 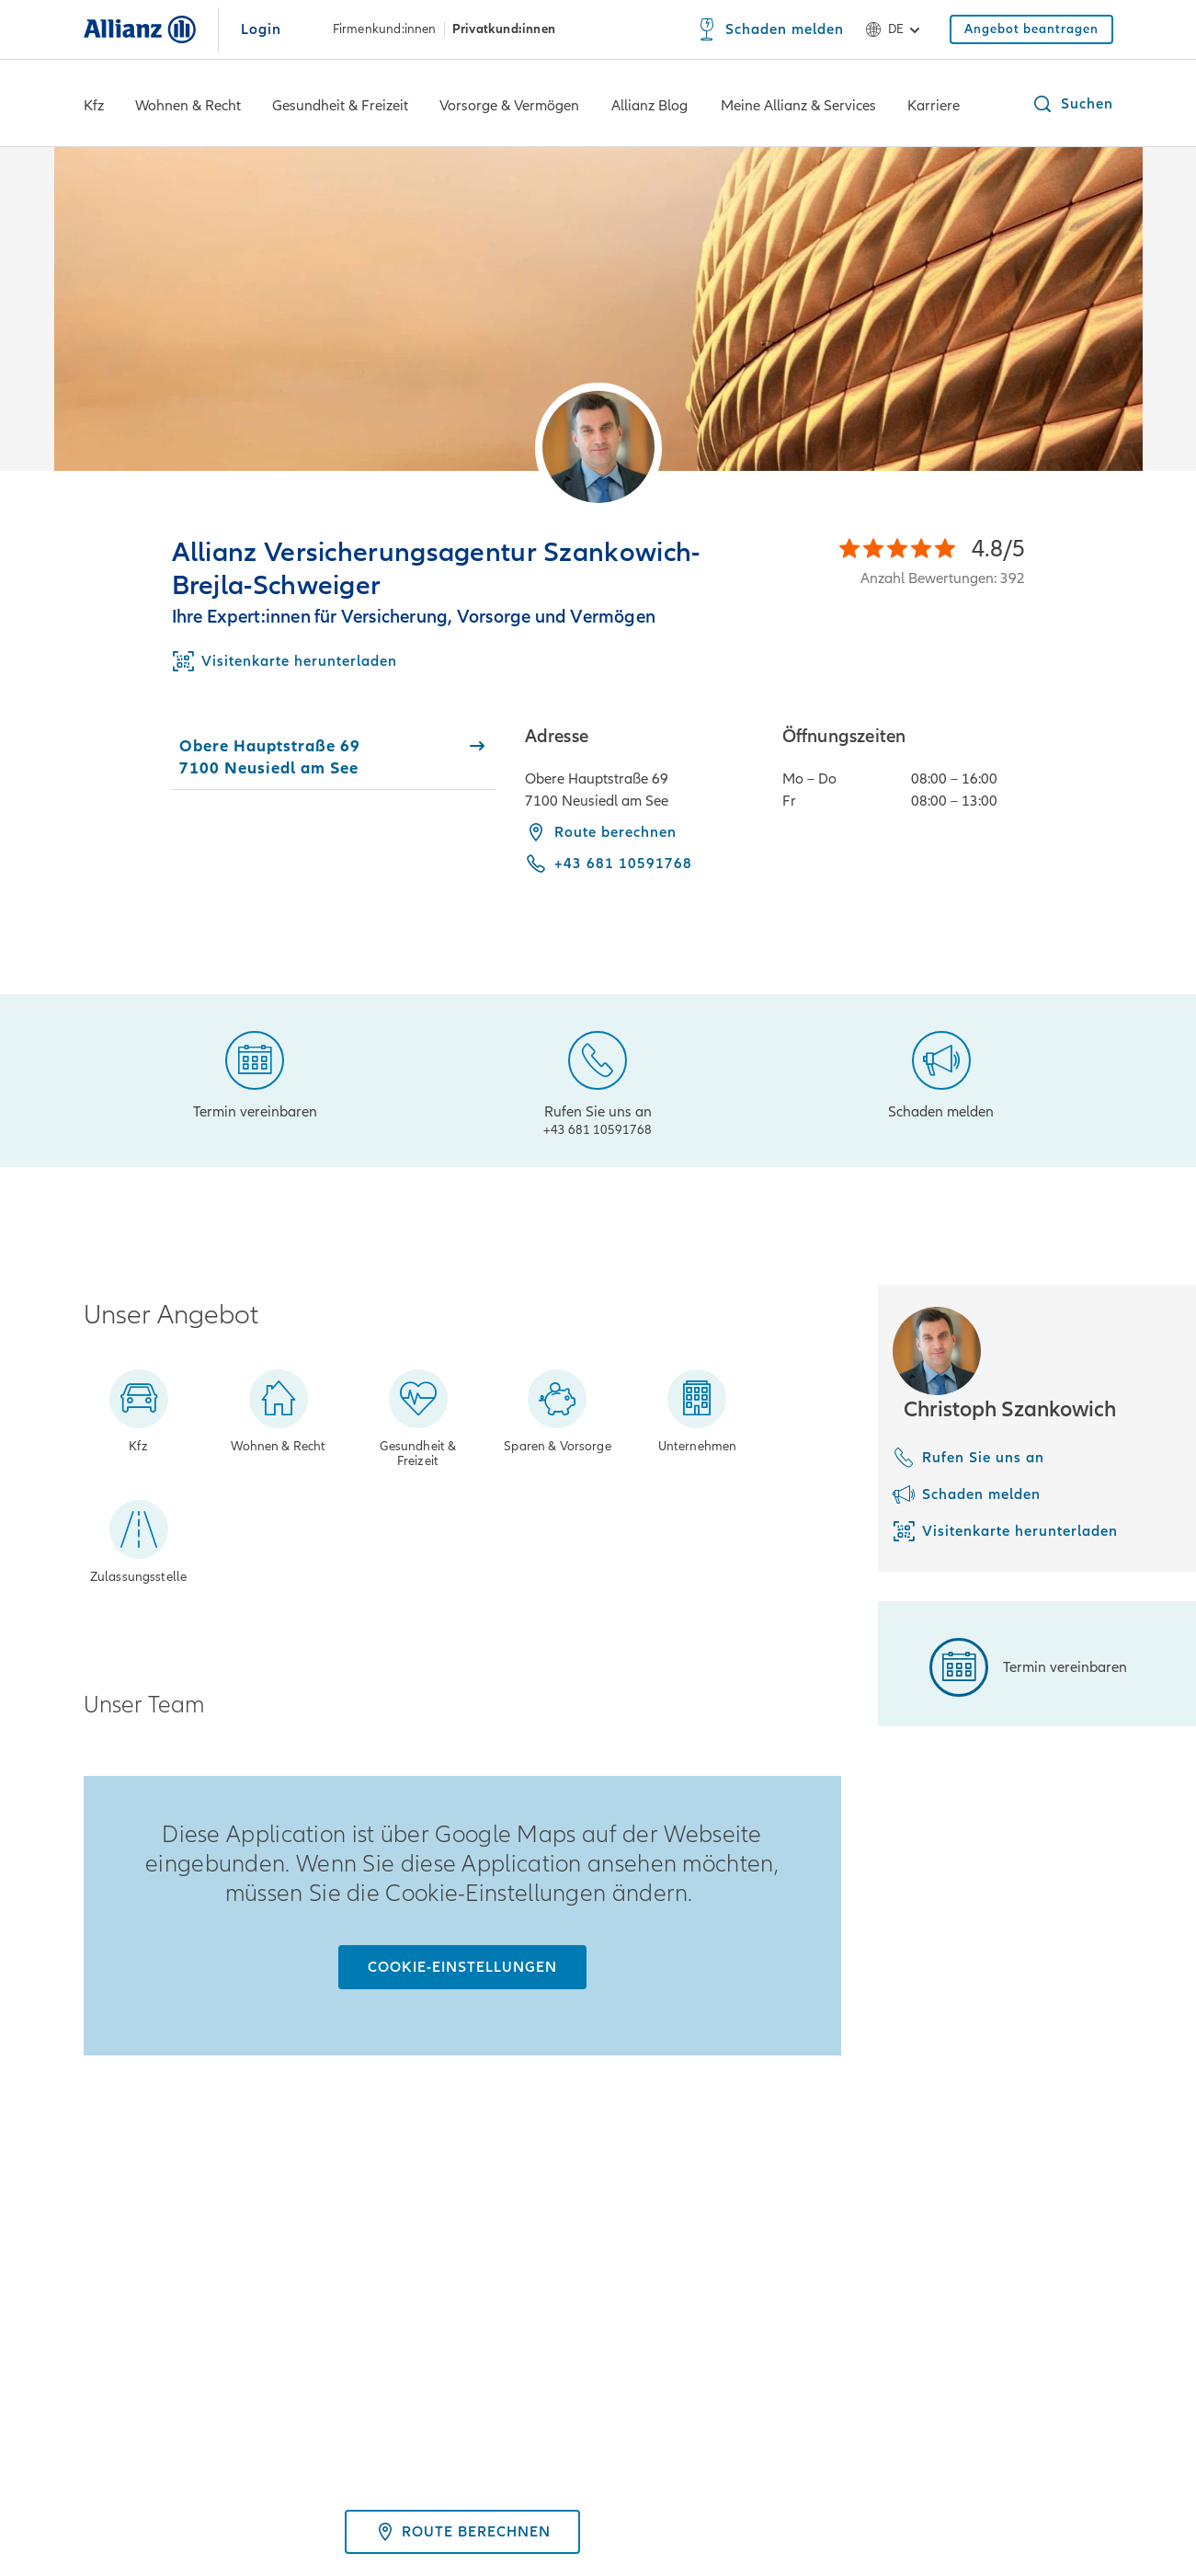 What do you see at coordinates (188, 106) in the screenshot?
I see `Wohnen & Recht` at bounding box center [188, 106].